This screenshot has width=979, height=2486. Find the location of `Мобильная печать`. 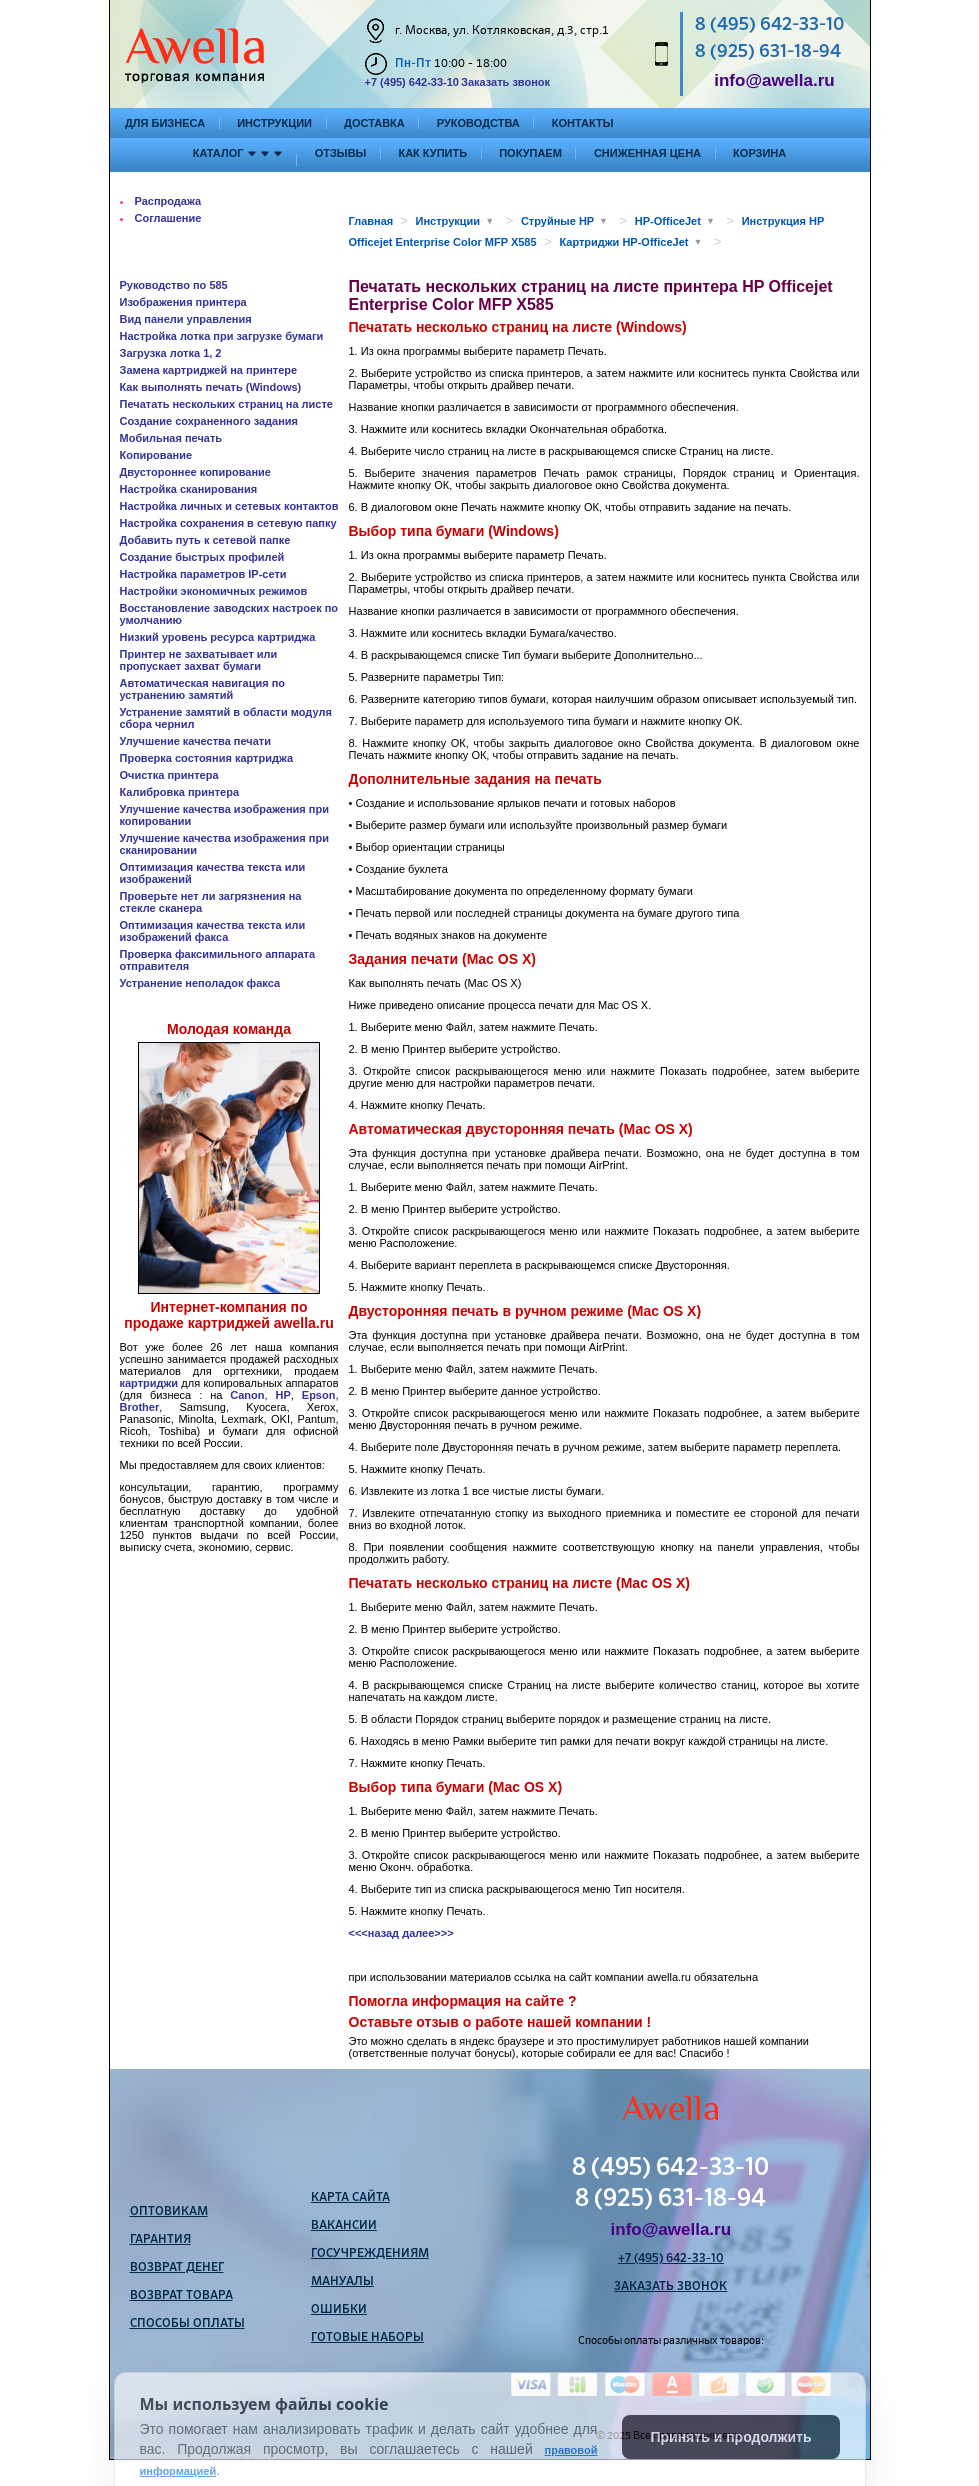

Мобильная печать is located at coordinates (171, 438).